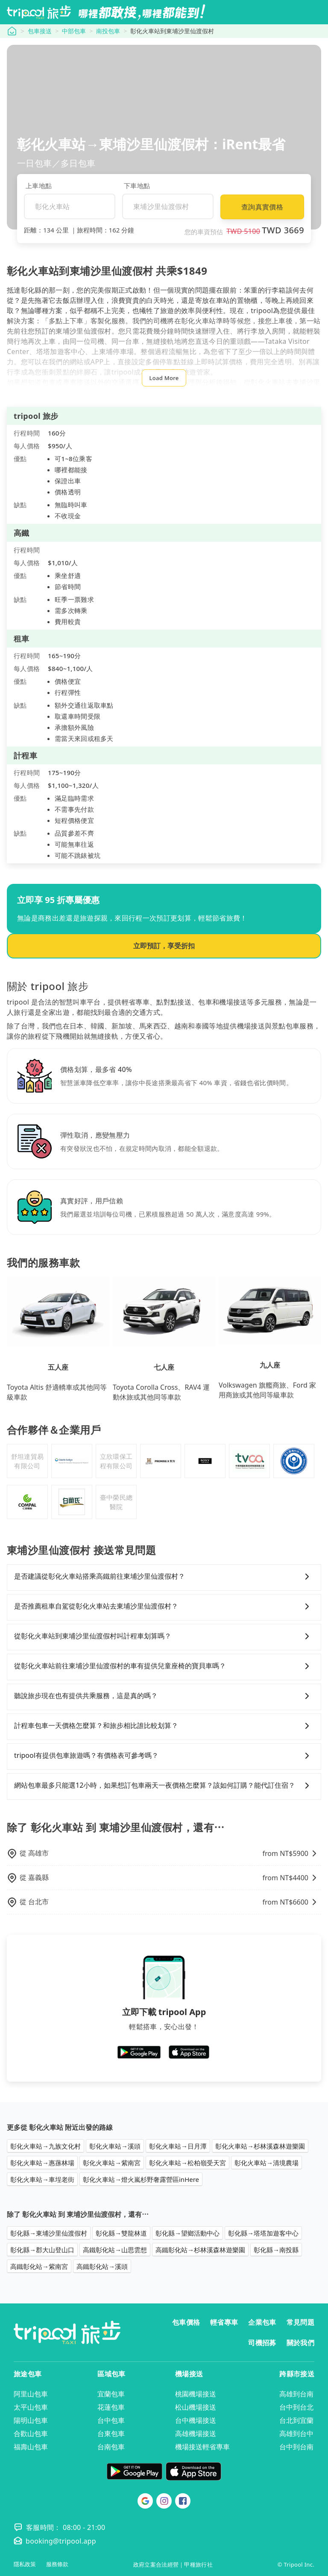  I want to click on 宜蘭包車, so click(111, 2394).